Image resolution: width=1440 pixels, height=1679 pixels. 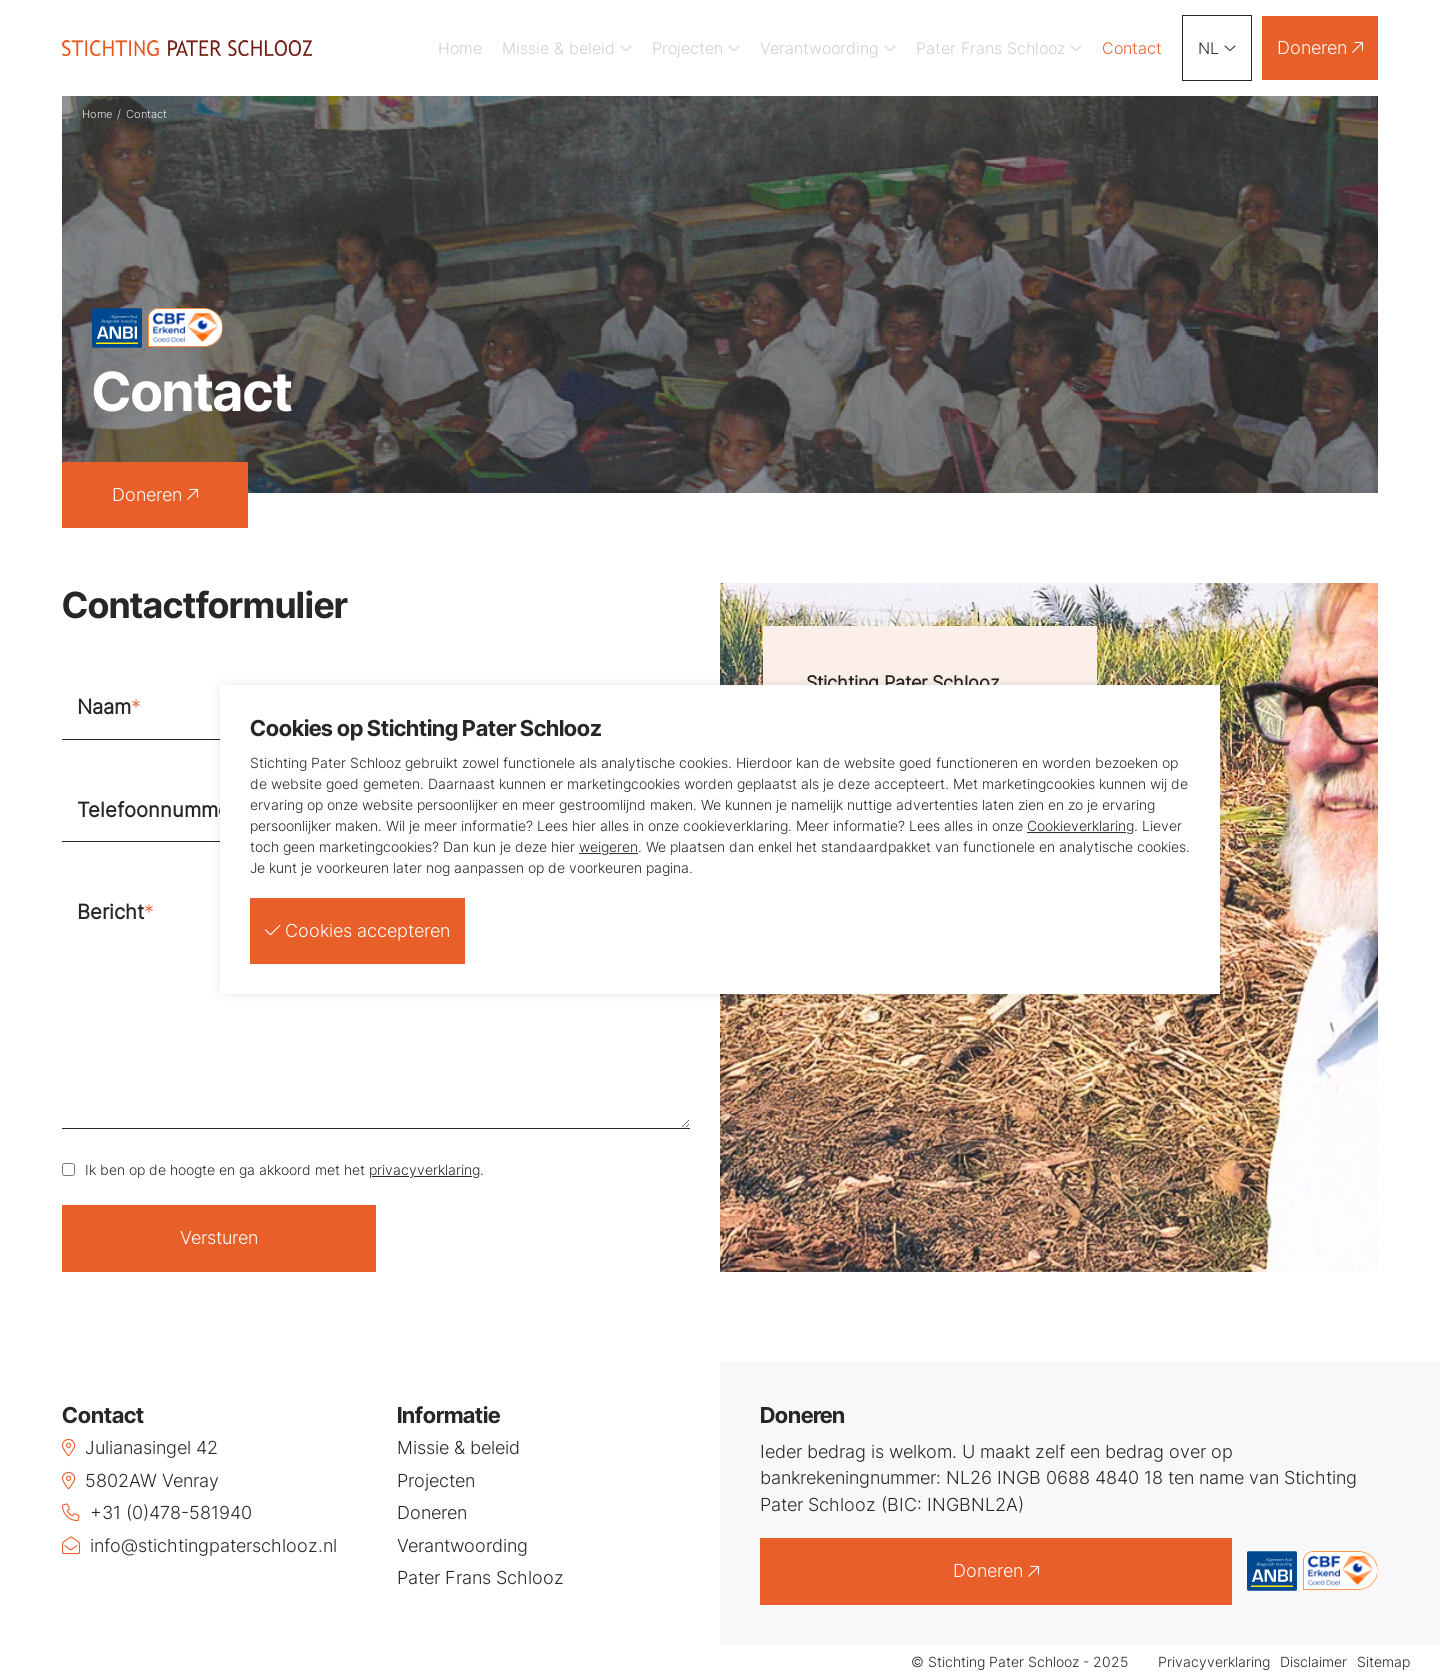 What do you see at coordinates (219, 1237) in the screenshot?
I see `Versturen` at bounding box center [219, 1237].